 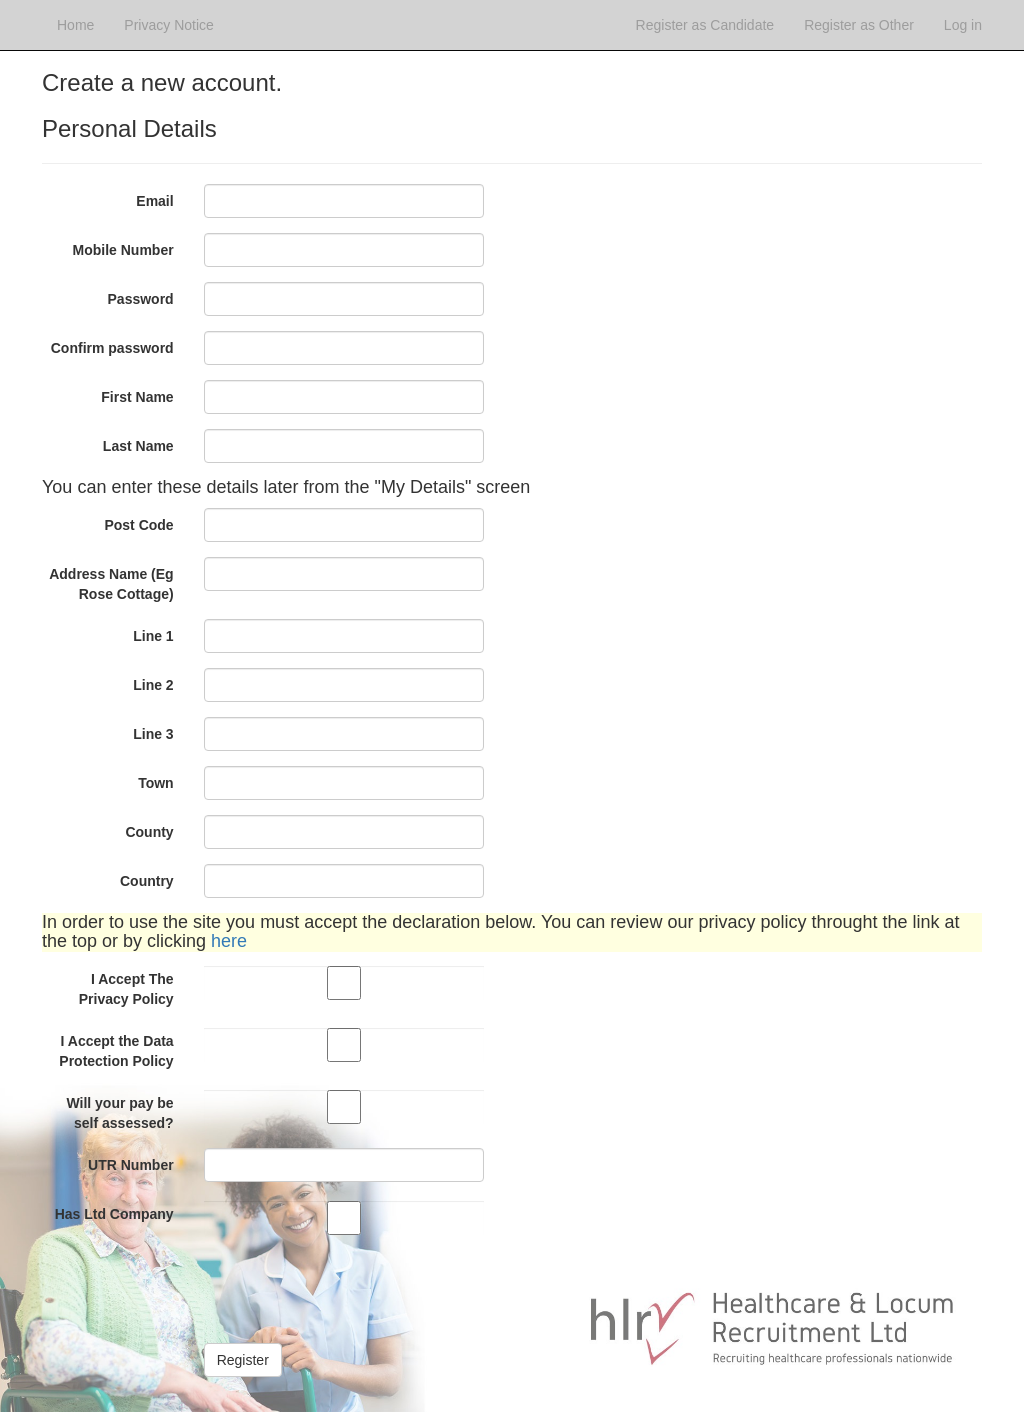 I want to click on Line 1, so click(x=153, y=636).